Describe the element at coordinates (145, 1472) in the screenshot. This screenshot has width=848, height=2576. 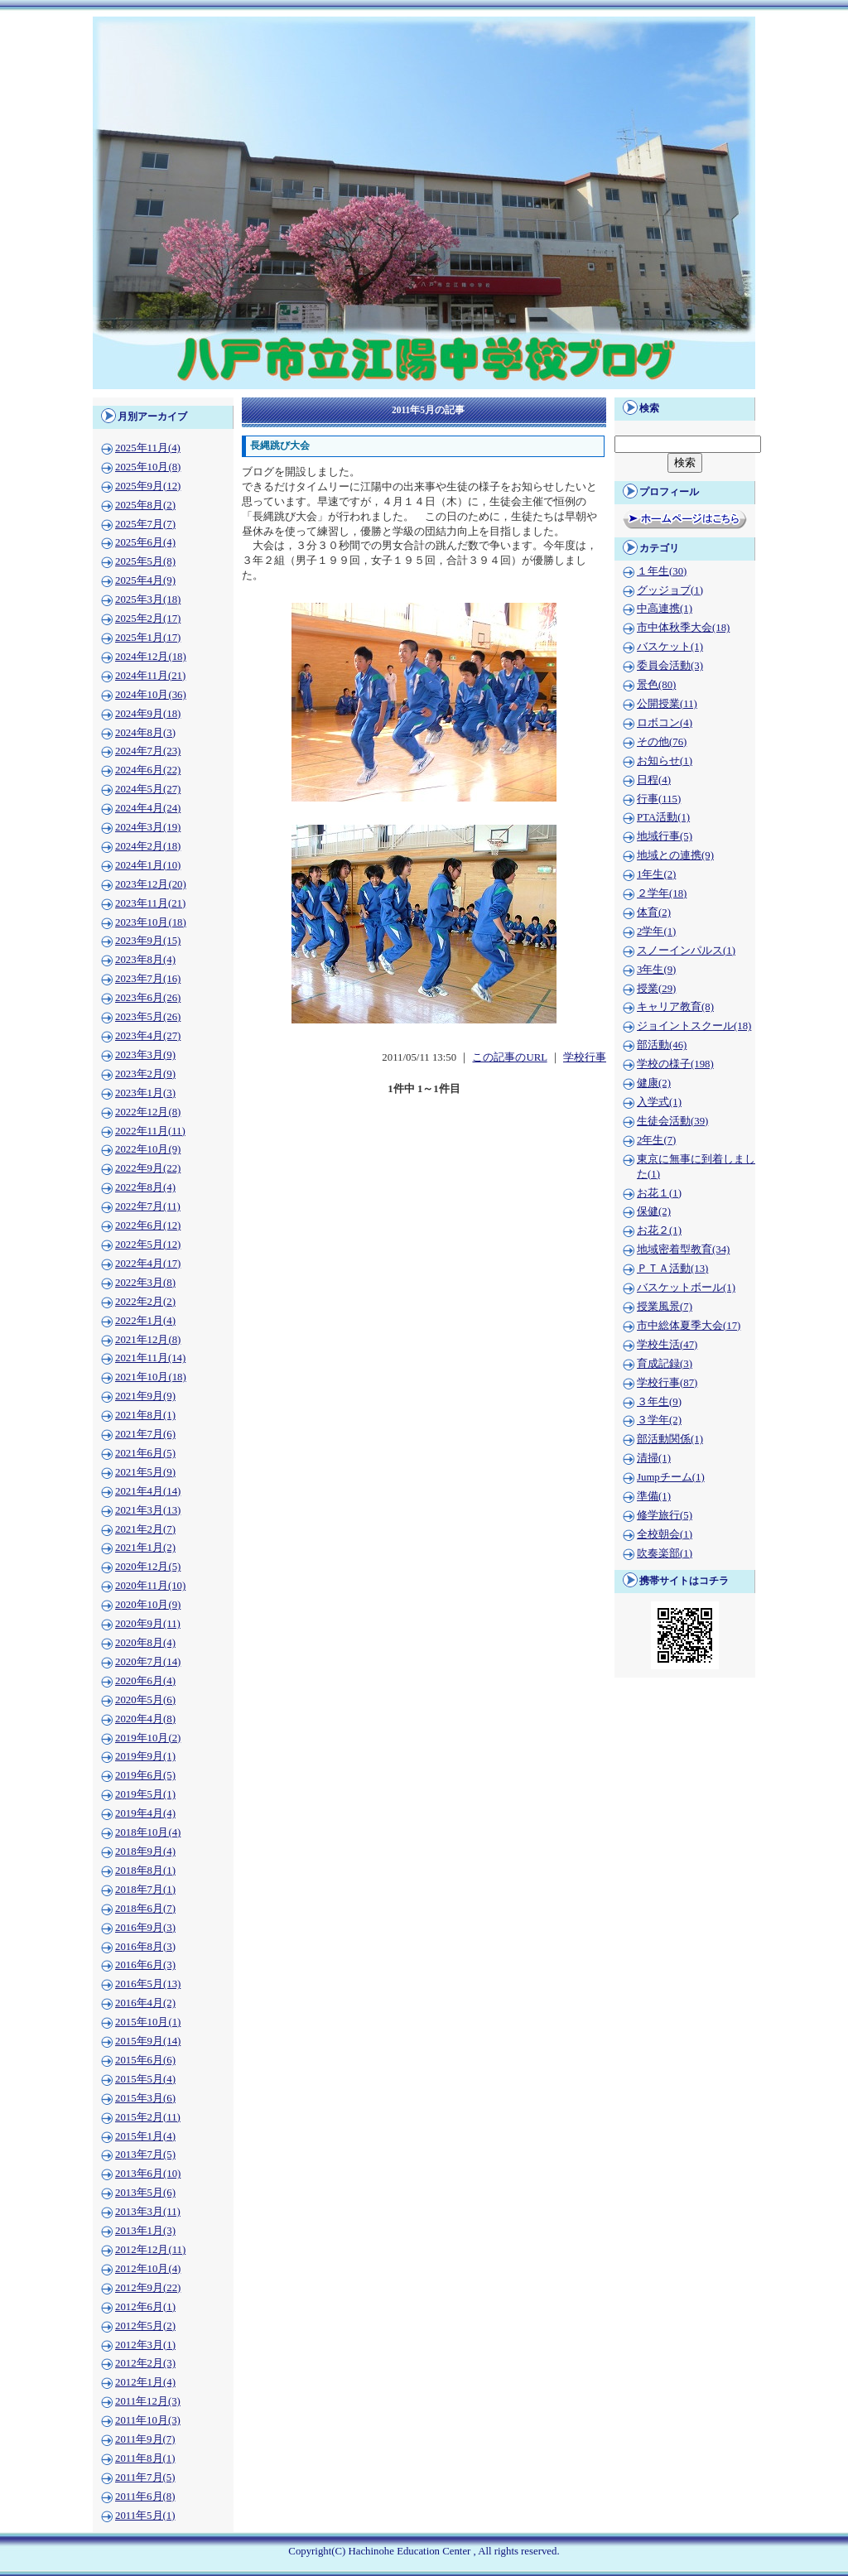
I see `2021年5月(9)` at that location.